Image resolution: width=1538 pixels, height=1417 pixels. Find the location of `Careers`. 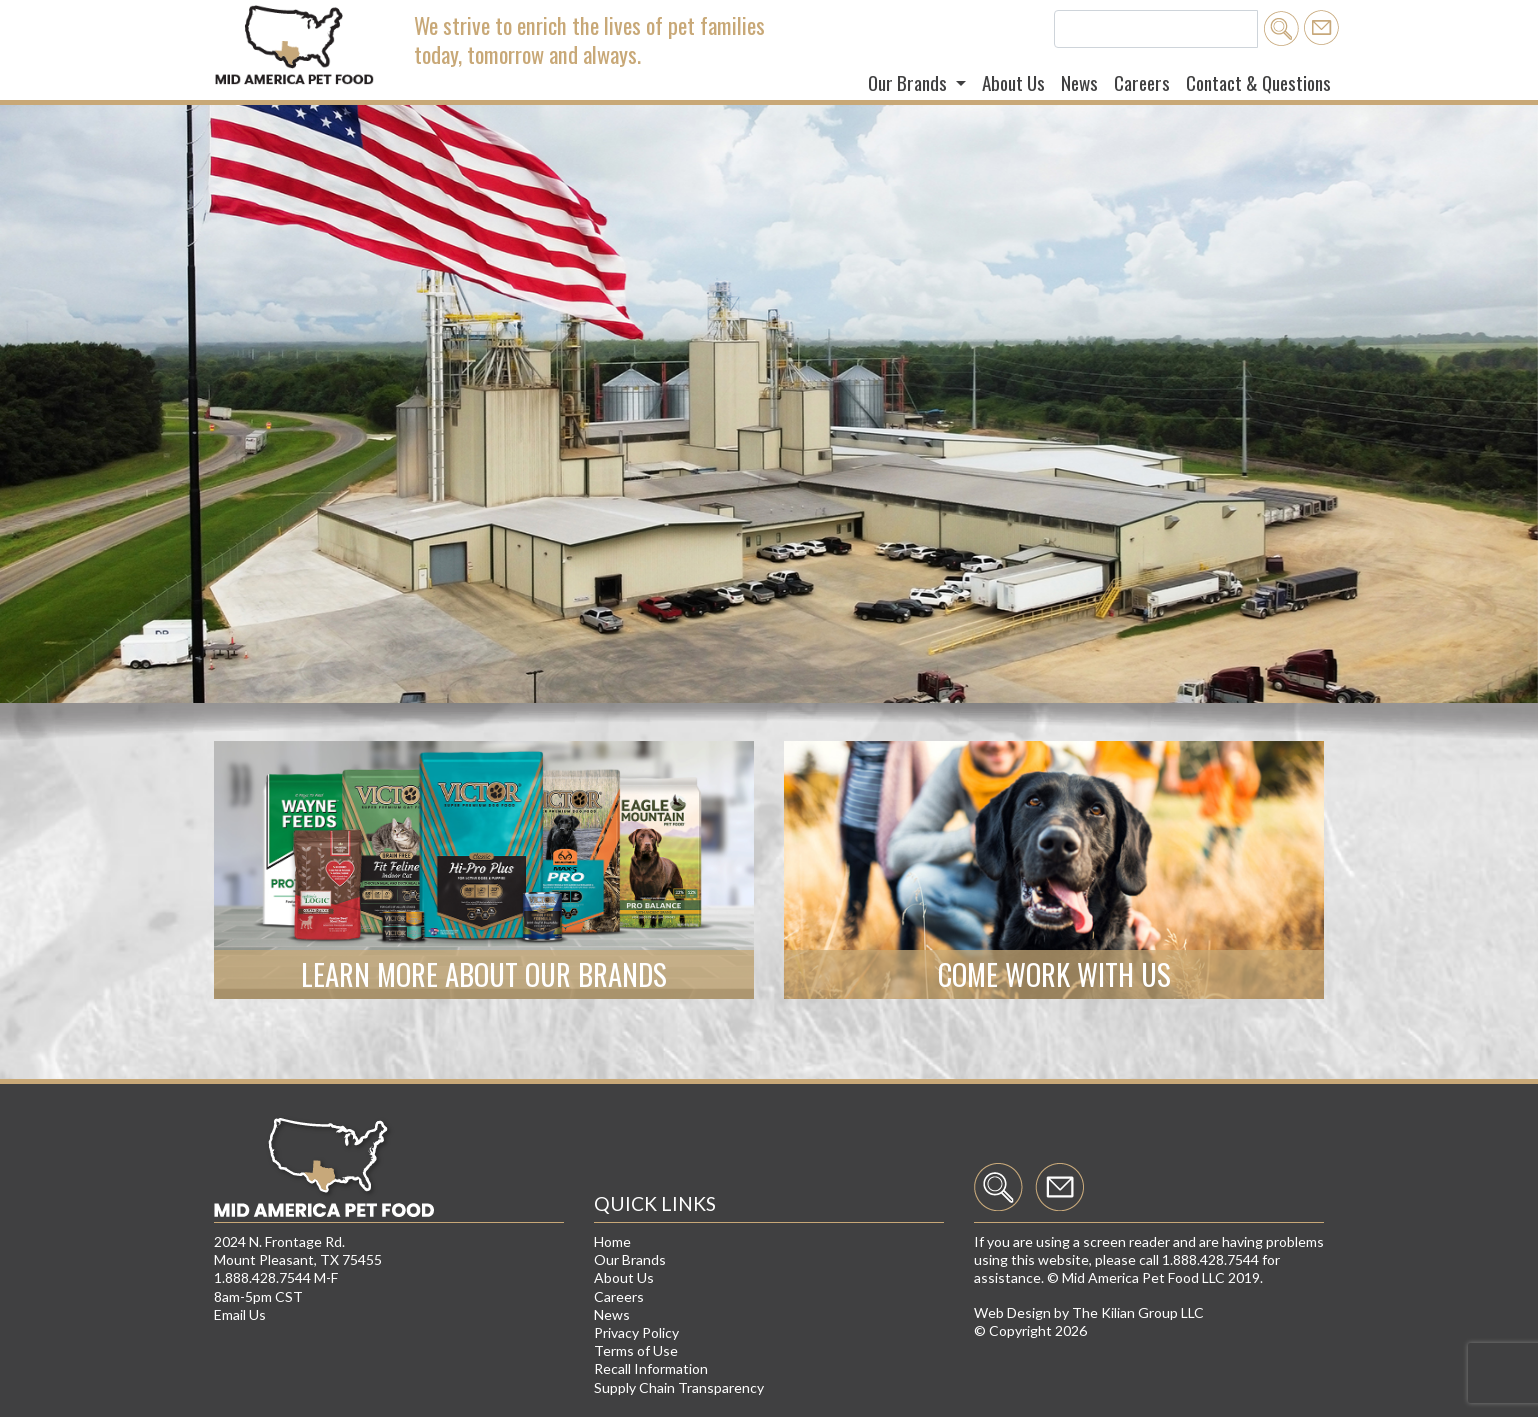

Careers is located at coordinates (1142, 82).